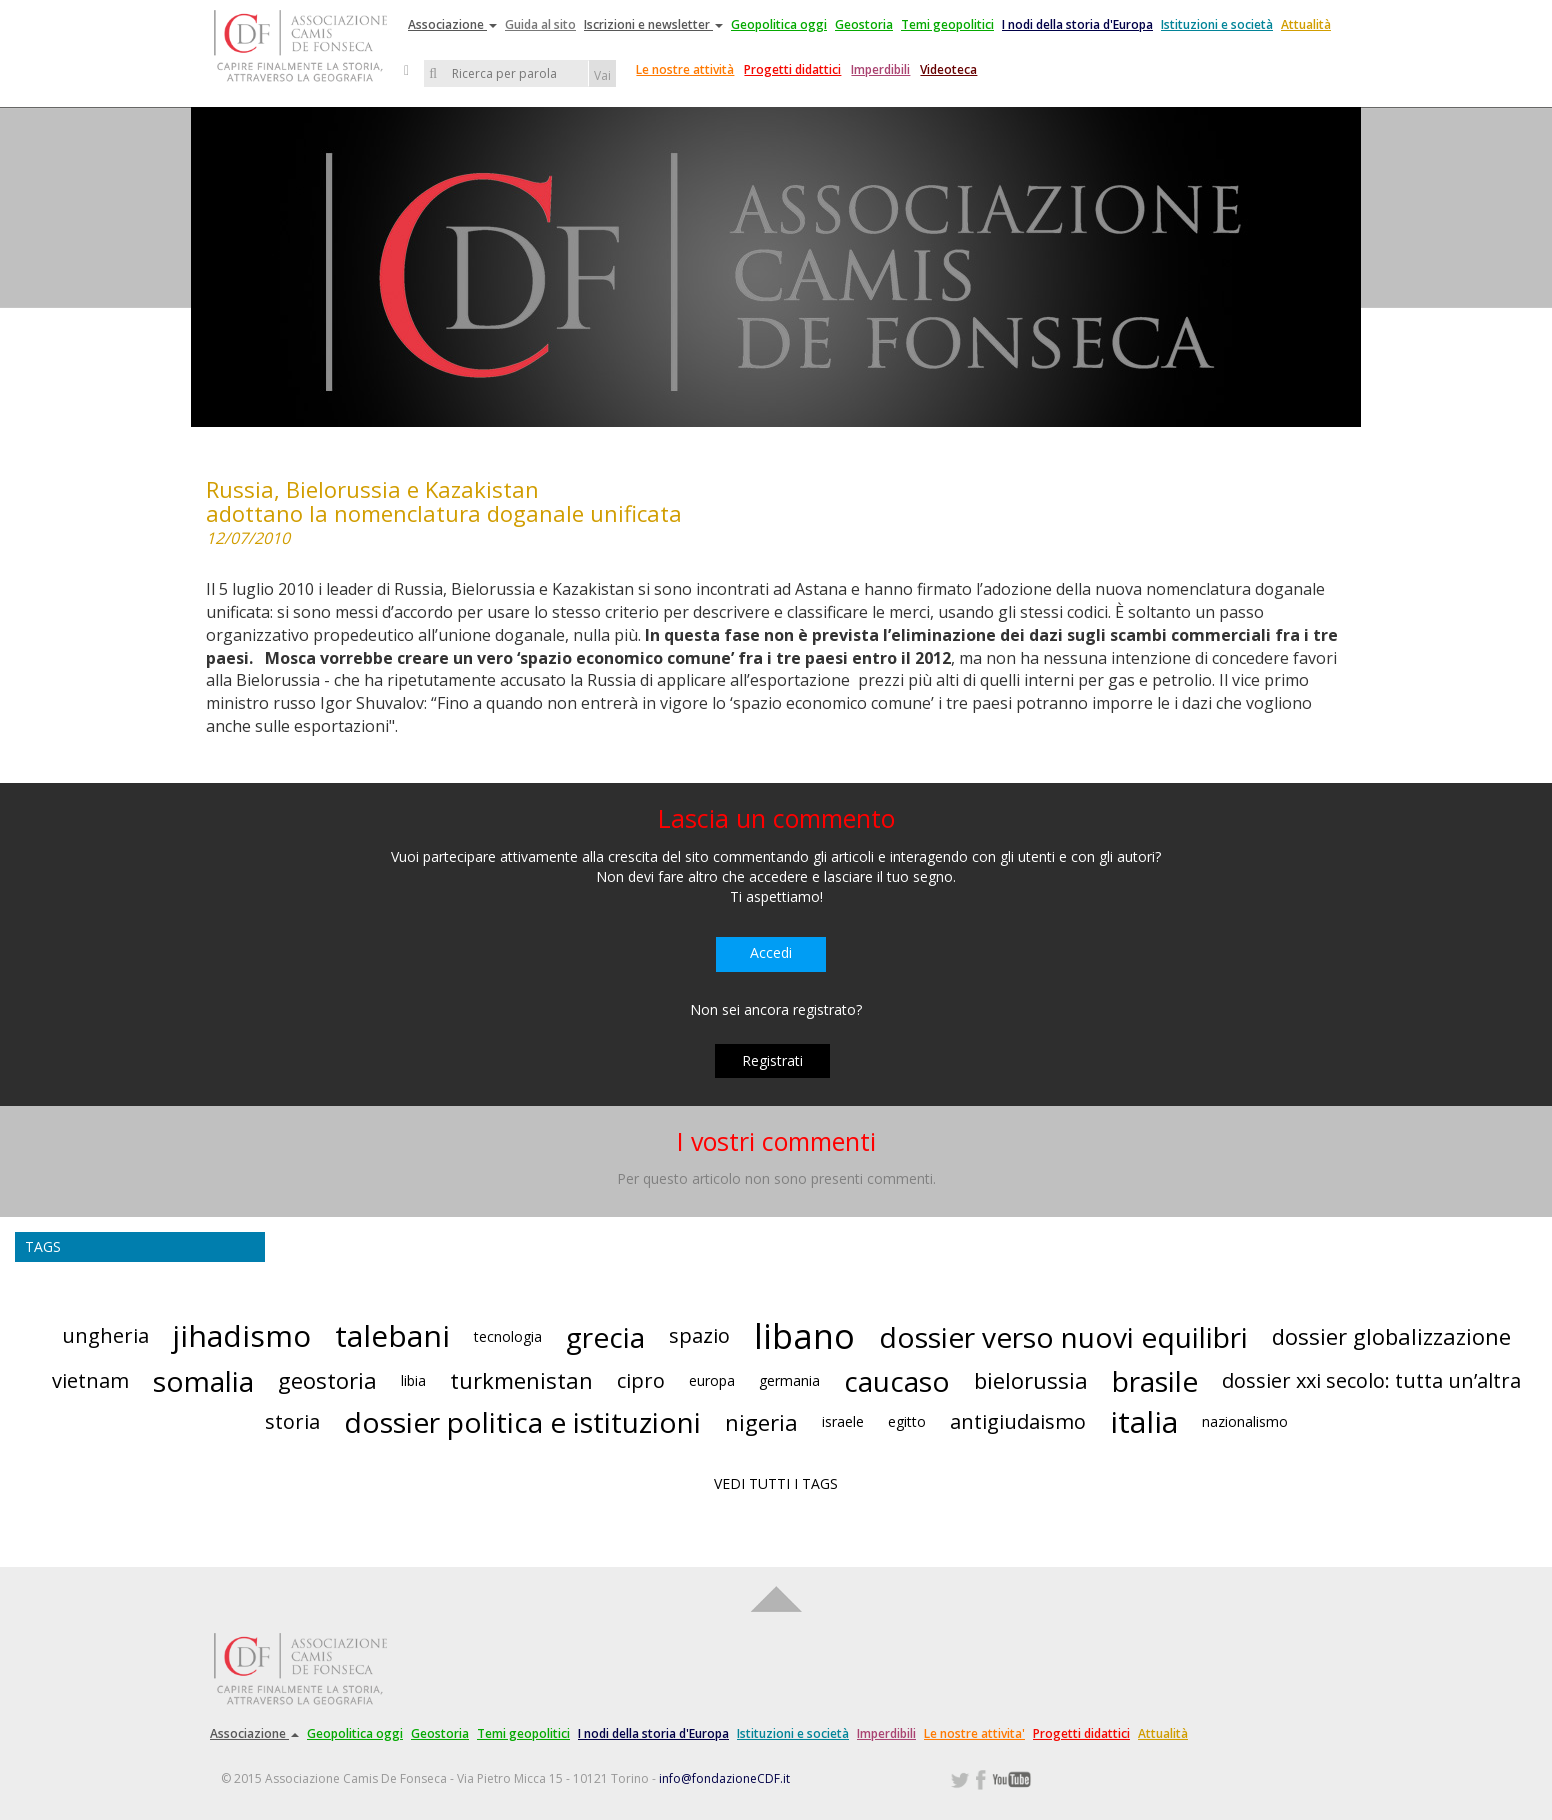 The width and height of the screenshot is (1552, 1820). Describe the element at coordinates (452, 24) in the screenshot. I see `Associazione [button]` at that location.